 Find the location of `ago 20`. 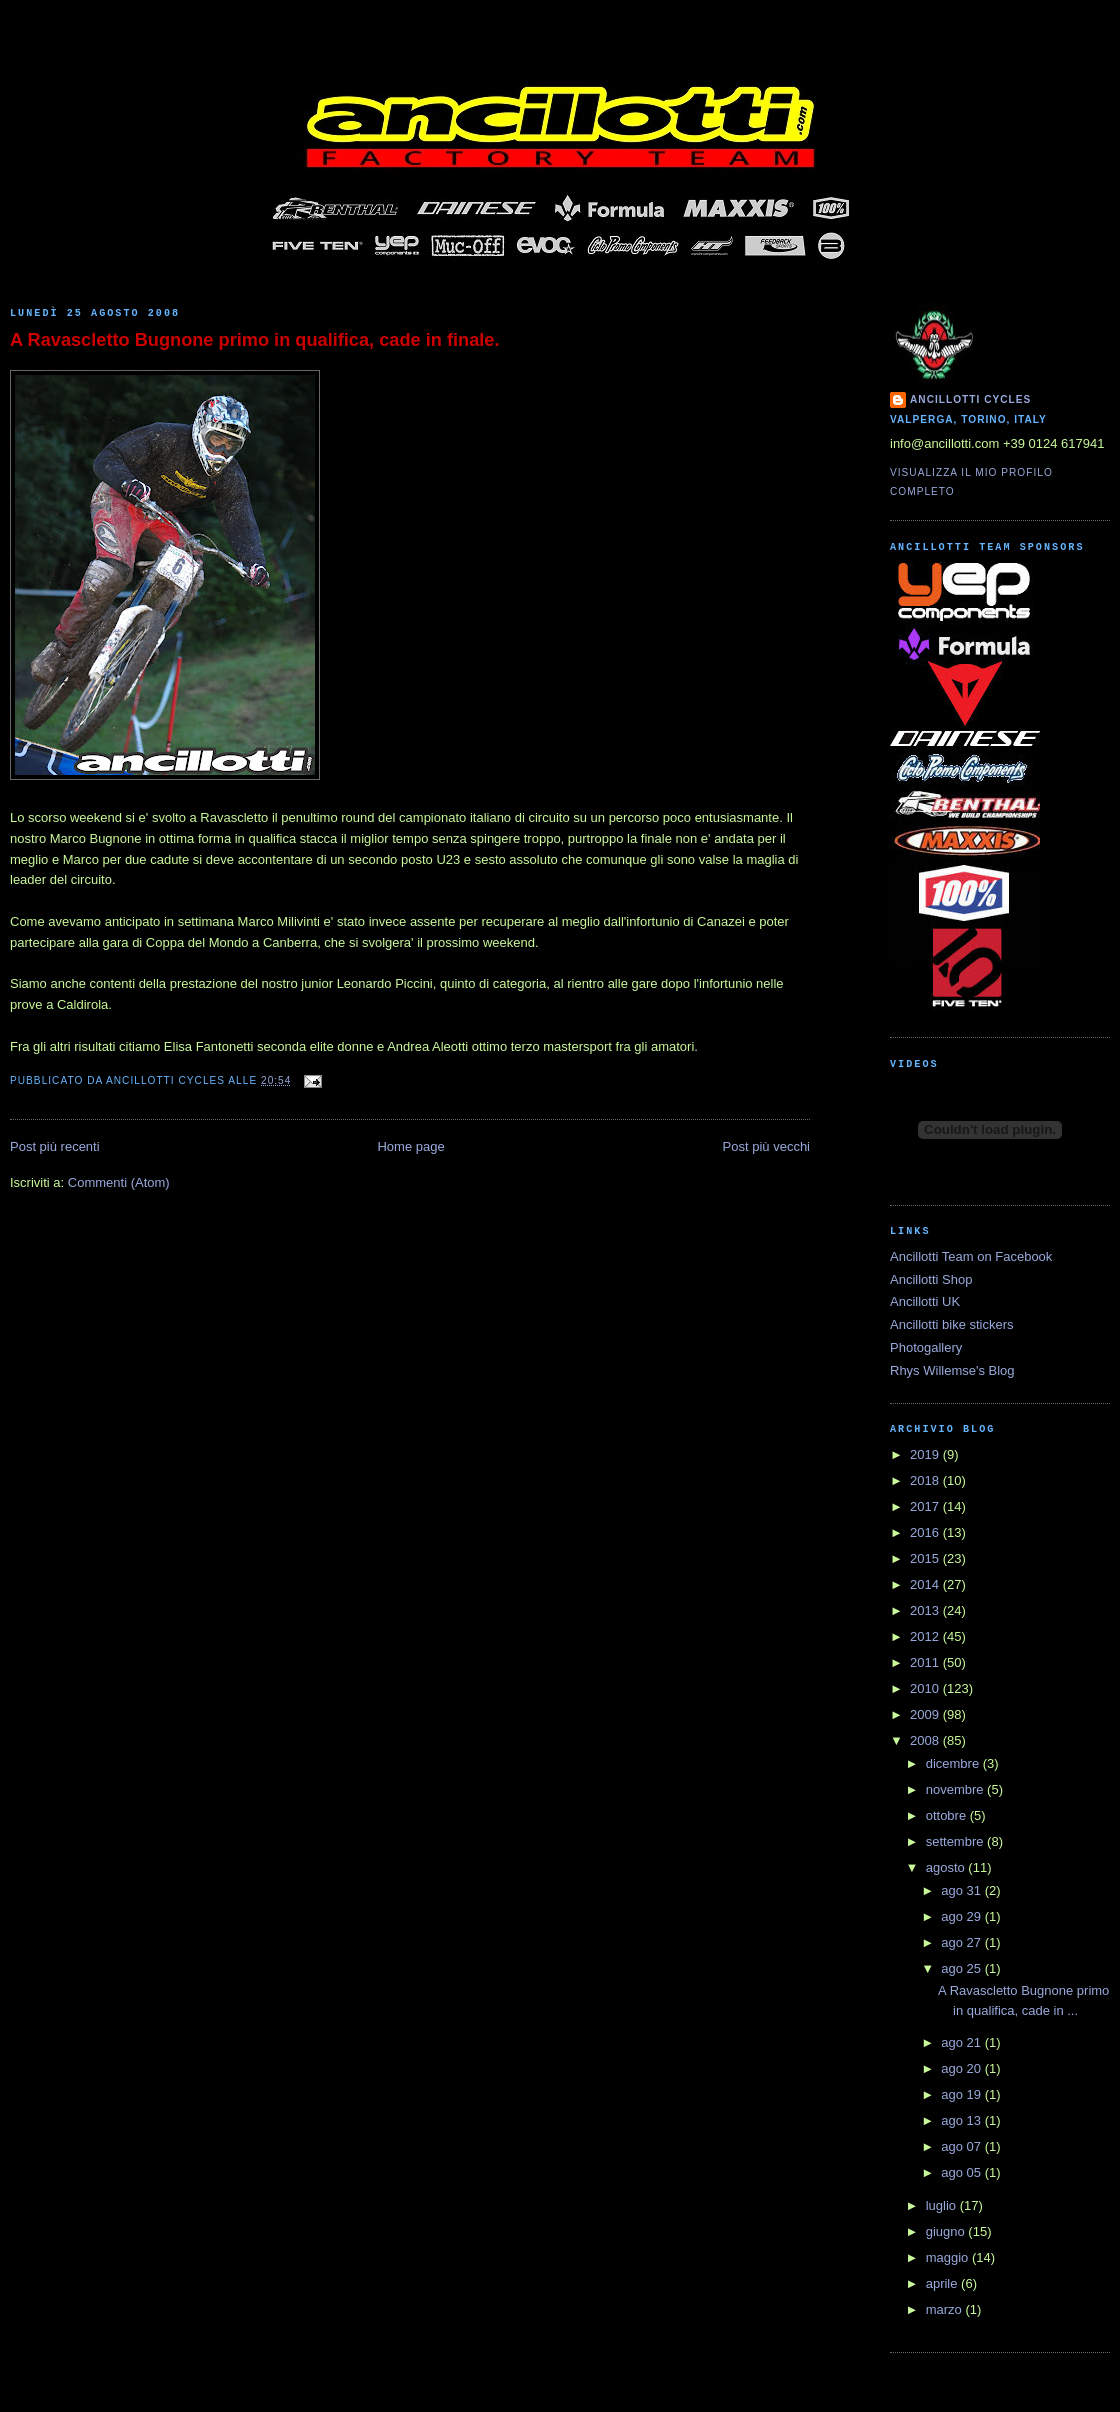

ago 20 is located at coordinates (962, 2068).